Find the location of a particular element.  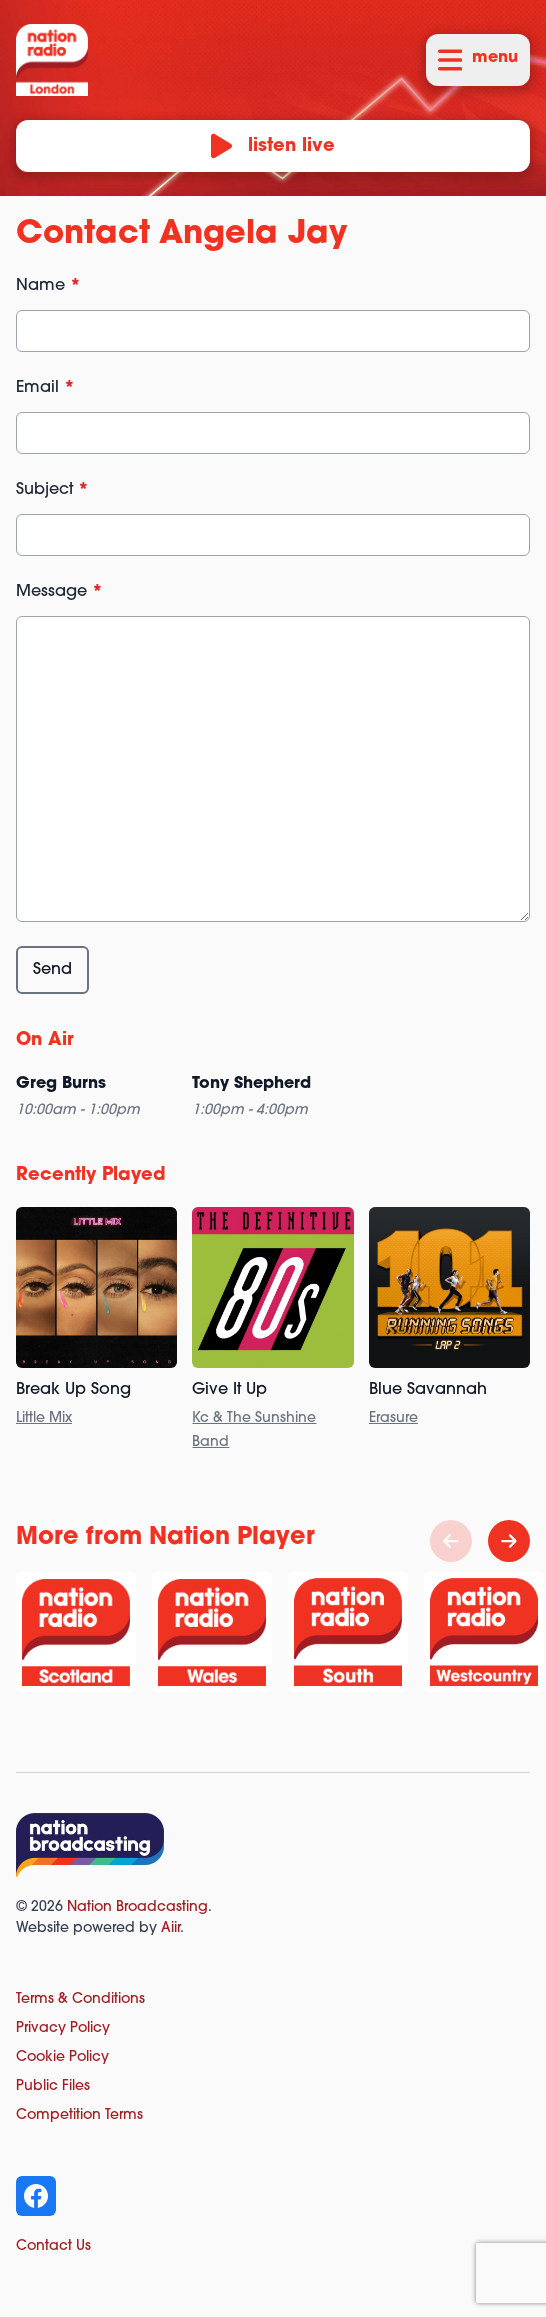

Name is located at coordinates (48, 286).